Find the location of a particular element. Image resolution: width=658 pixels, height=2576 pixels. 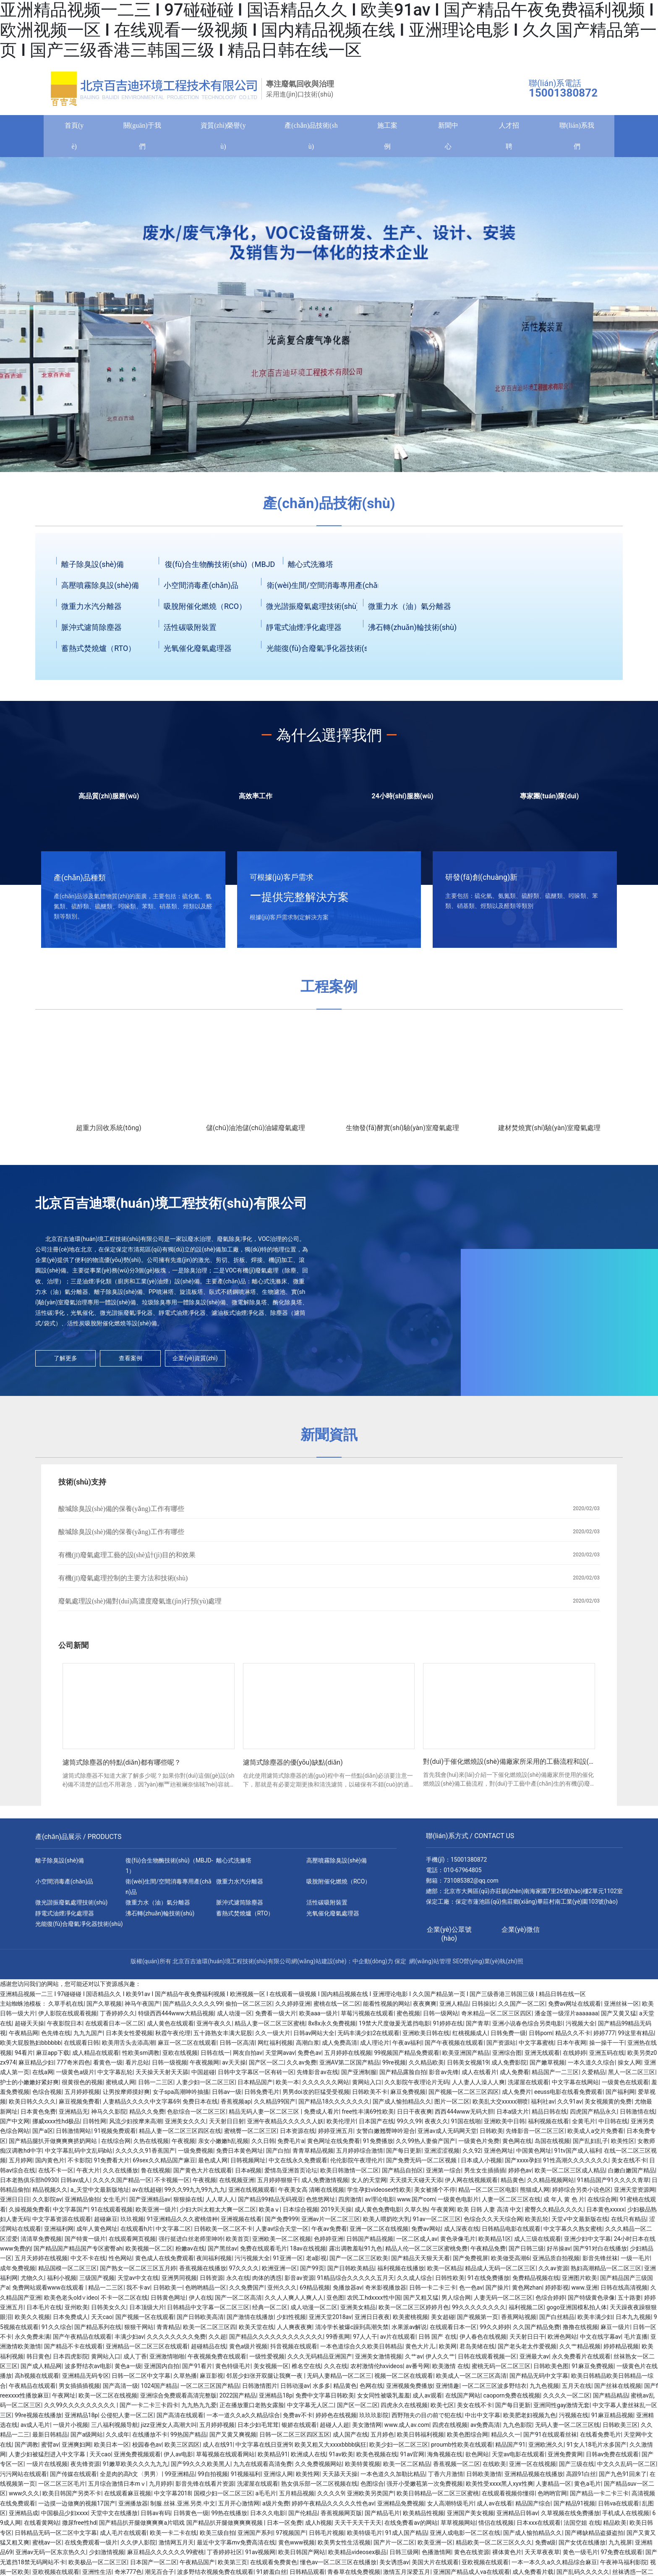

亚洲最大av is located at coordinates (534, 2360).